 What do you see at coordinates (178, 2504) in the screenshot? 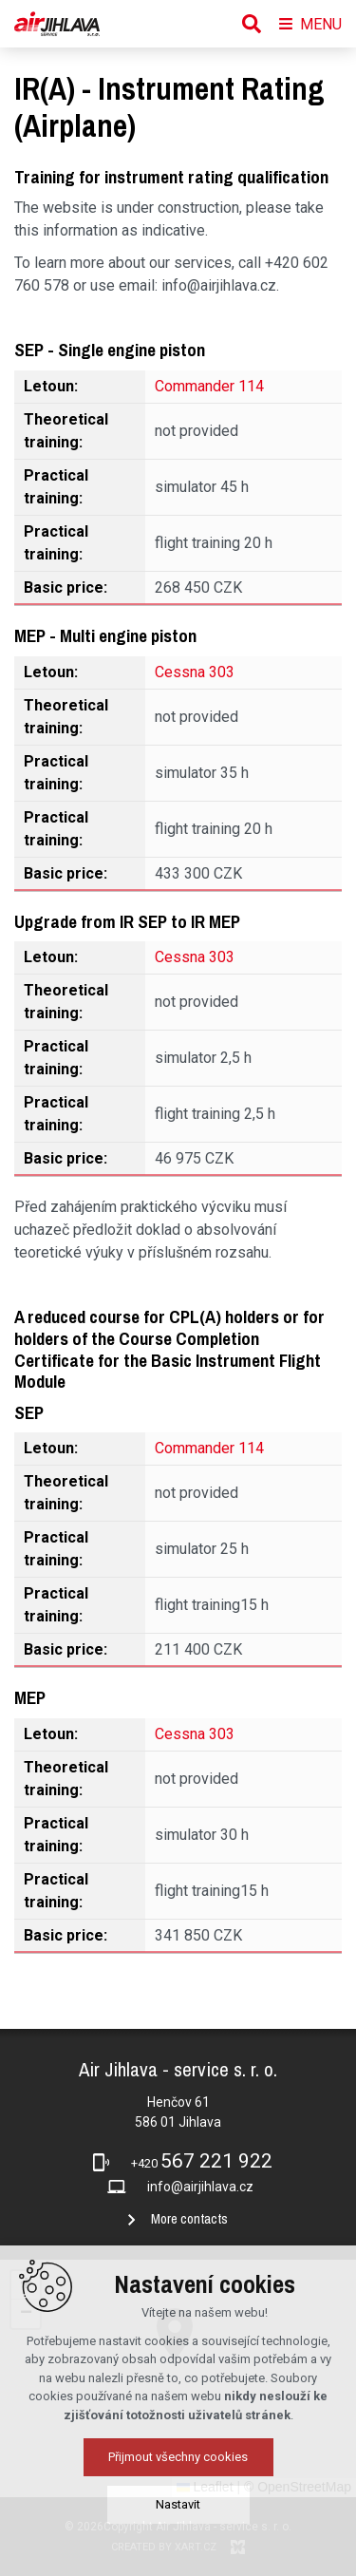
I see `Nastavit` at bounding box center [178, 2504].